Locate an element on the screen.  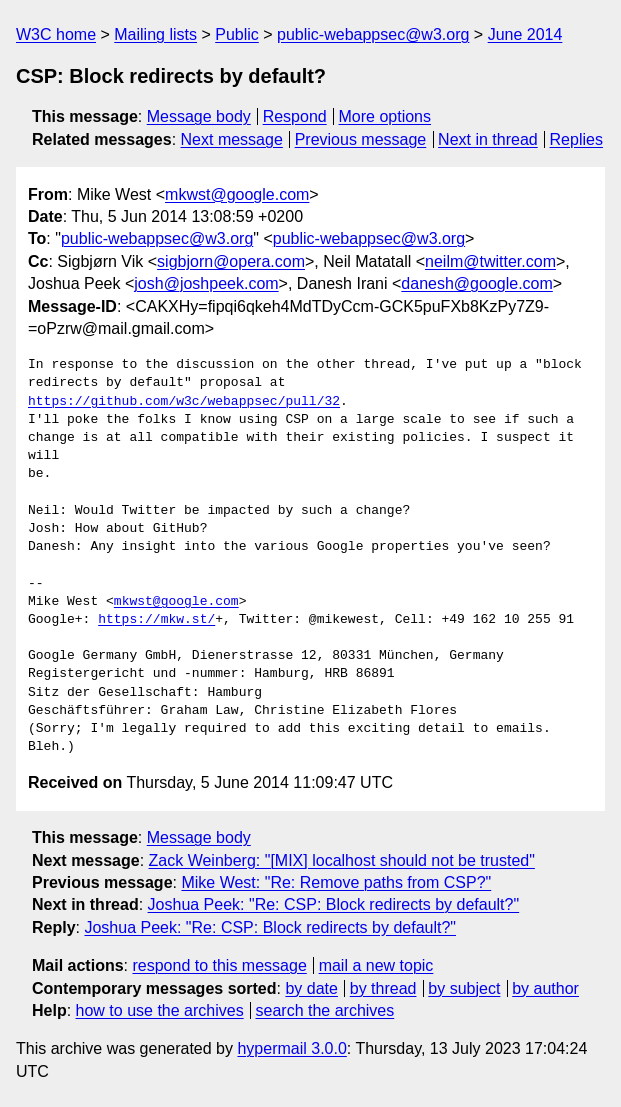
neilm@twitter.com is located at coordinates (490, 261).